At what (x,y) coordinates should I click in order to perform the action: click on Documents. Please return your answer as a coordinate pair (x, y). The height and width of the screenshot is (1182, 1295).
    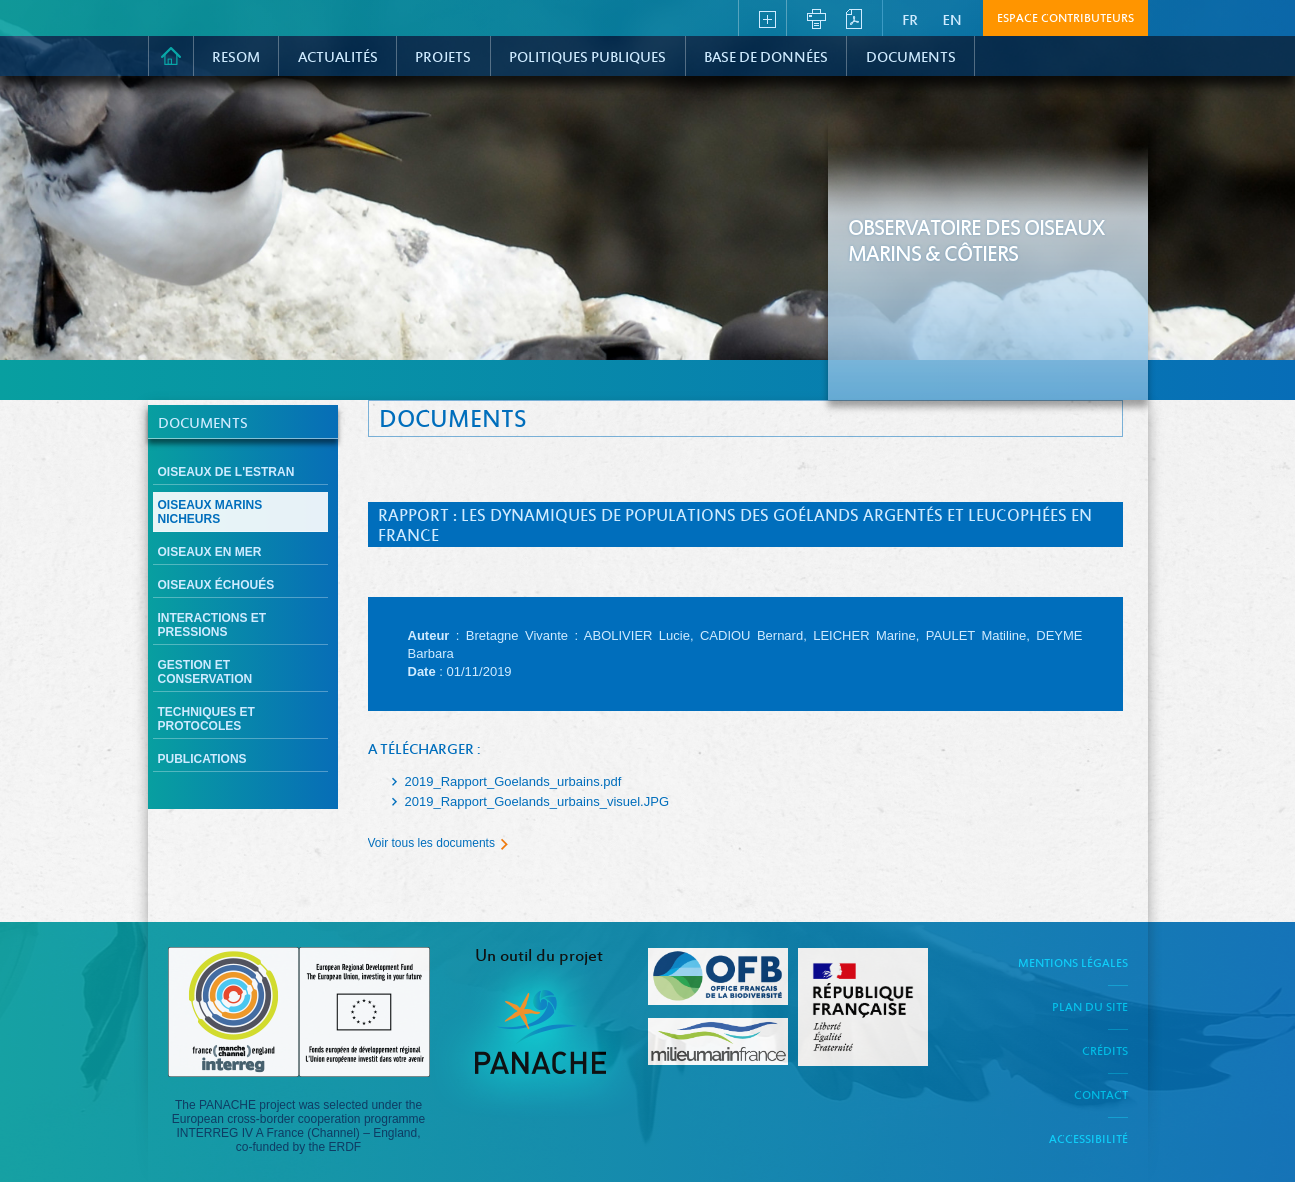
    Looking at the image, I should click on (911, 58).